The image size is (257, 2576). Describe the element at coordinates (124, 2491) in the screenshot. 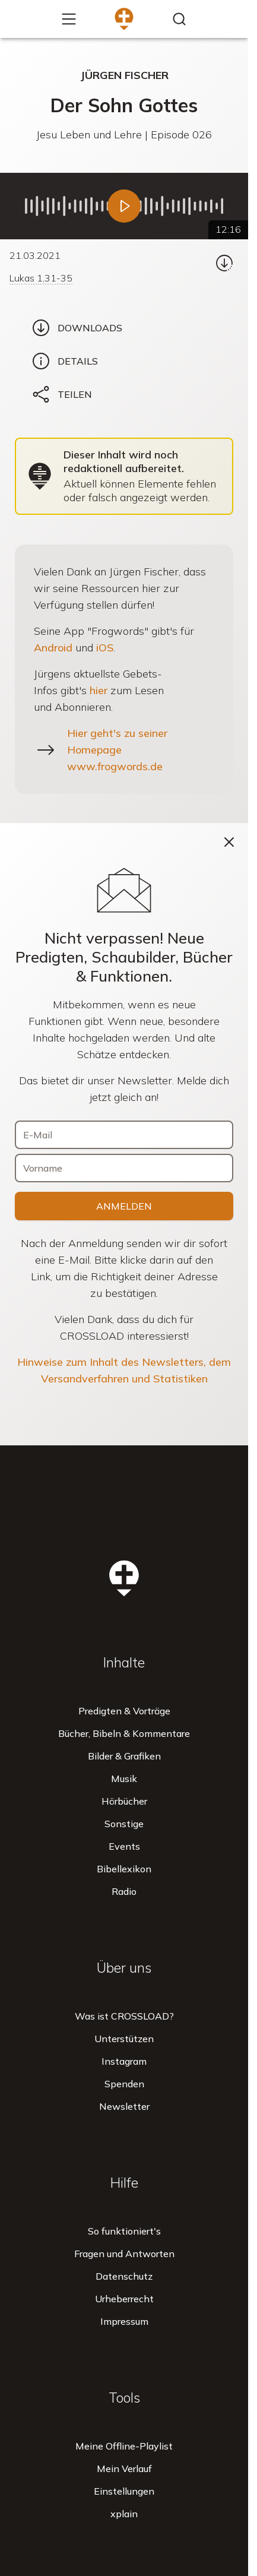

I see `Einstellungen` at that location.